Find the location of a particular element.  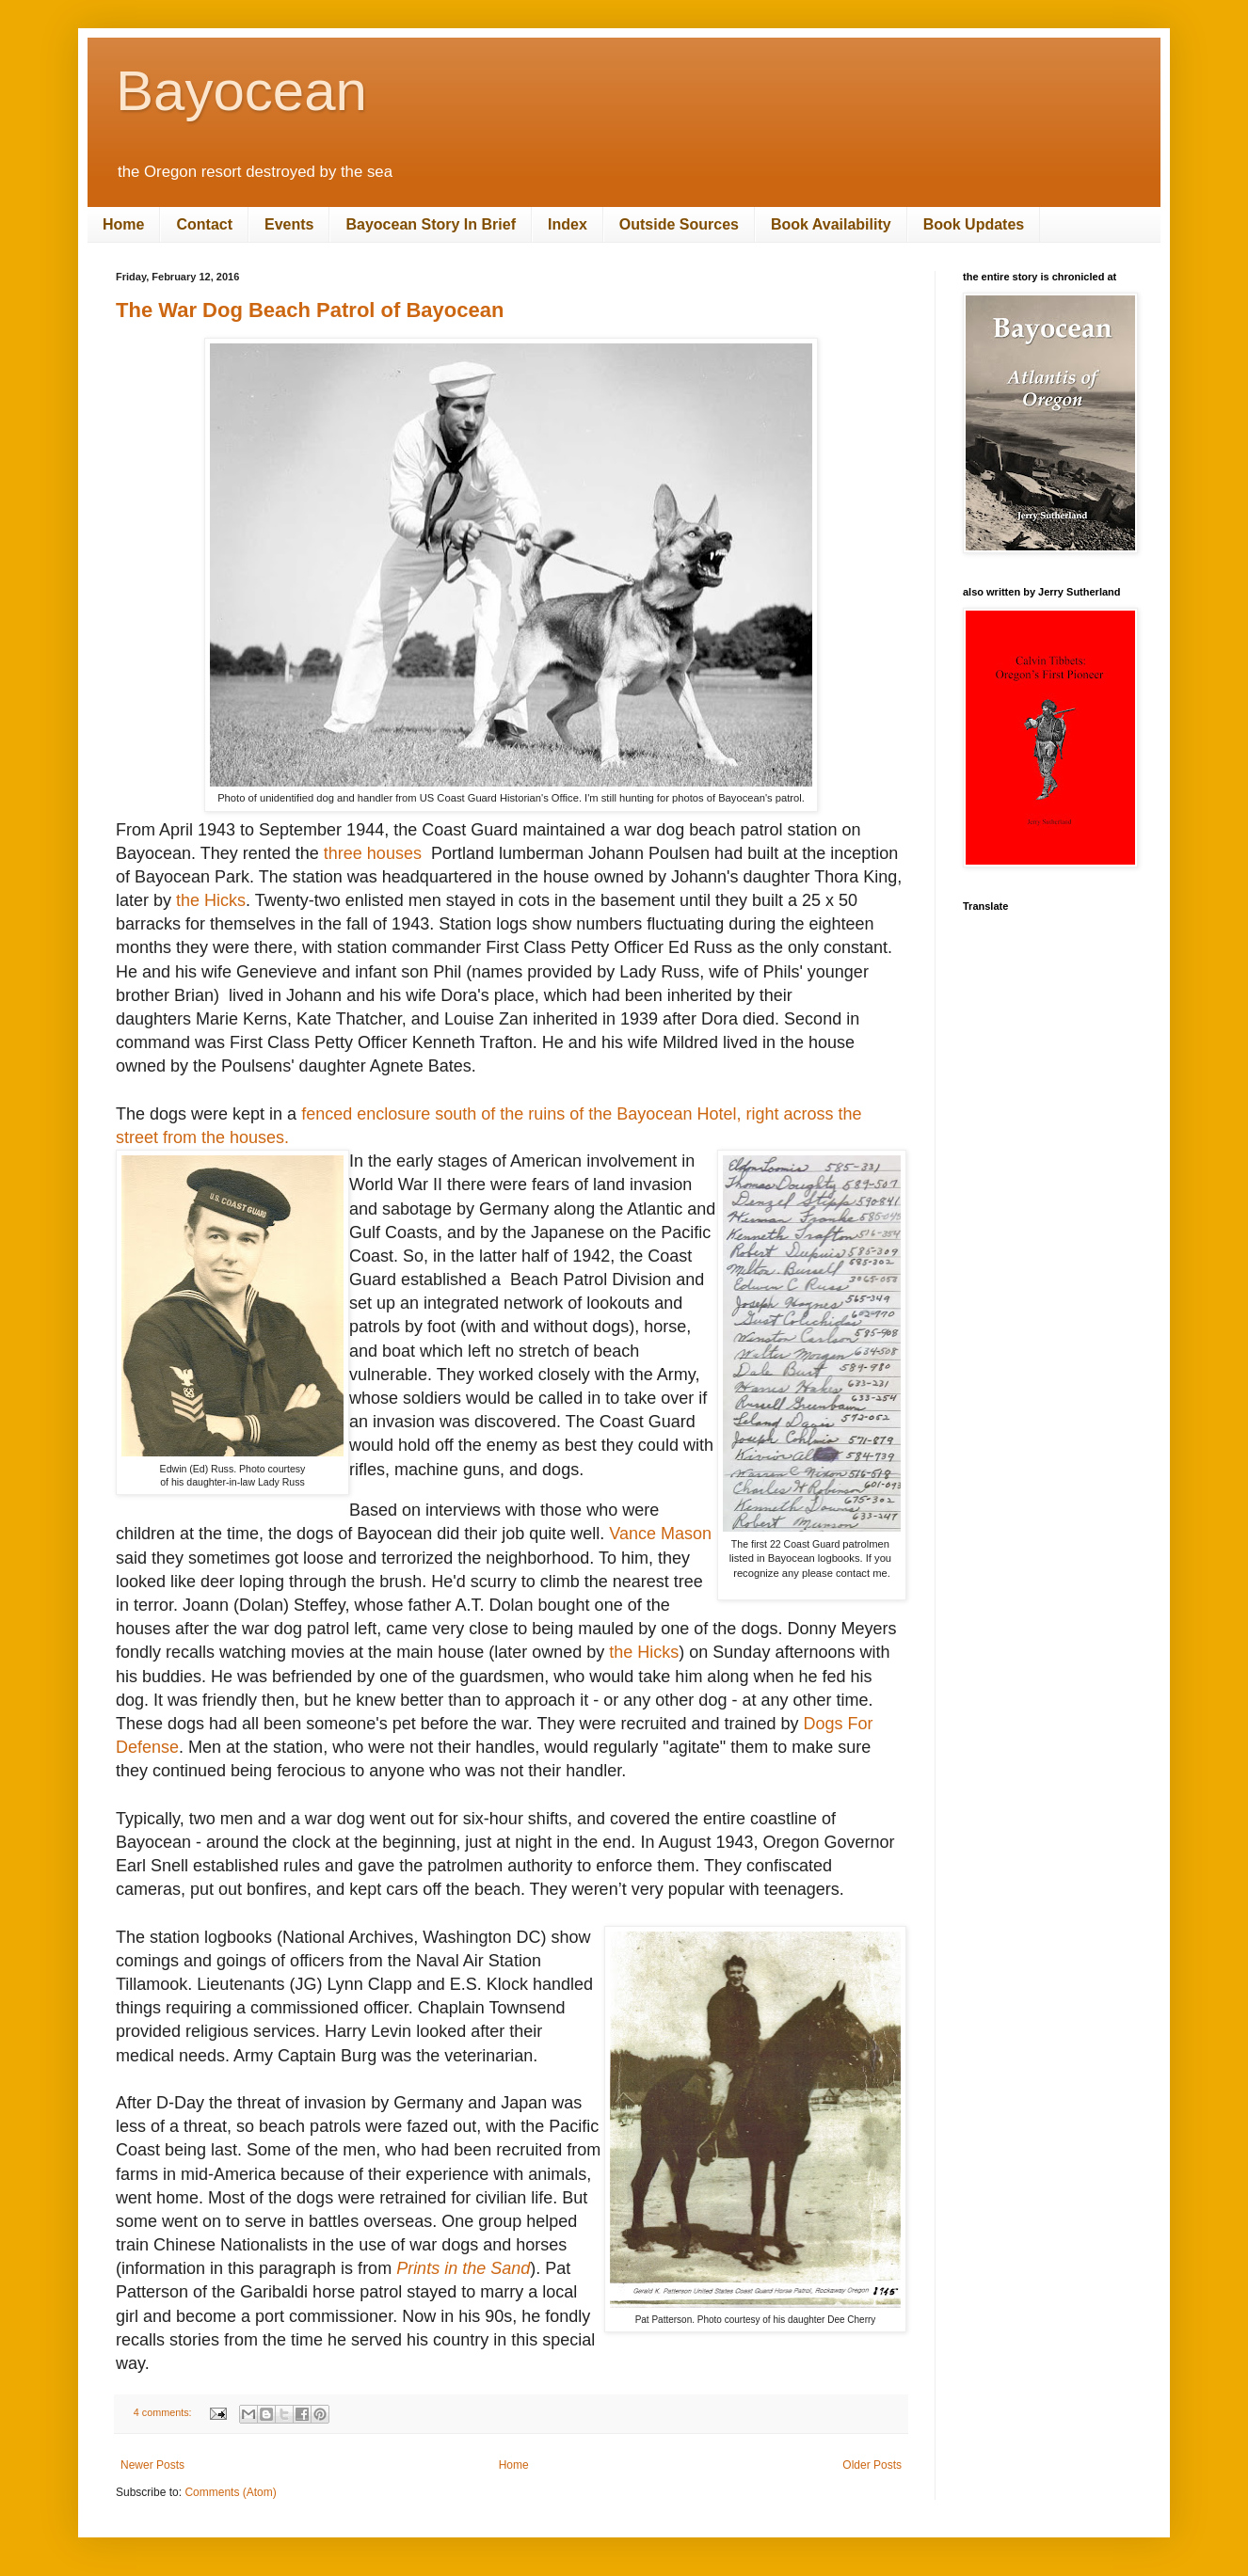

Index is located at coordinates (567, 224).